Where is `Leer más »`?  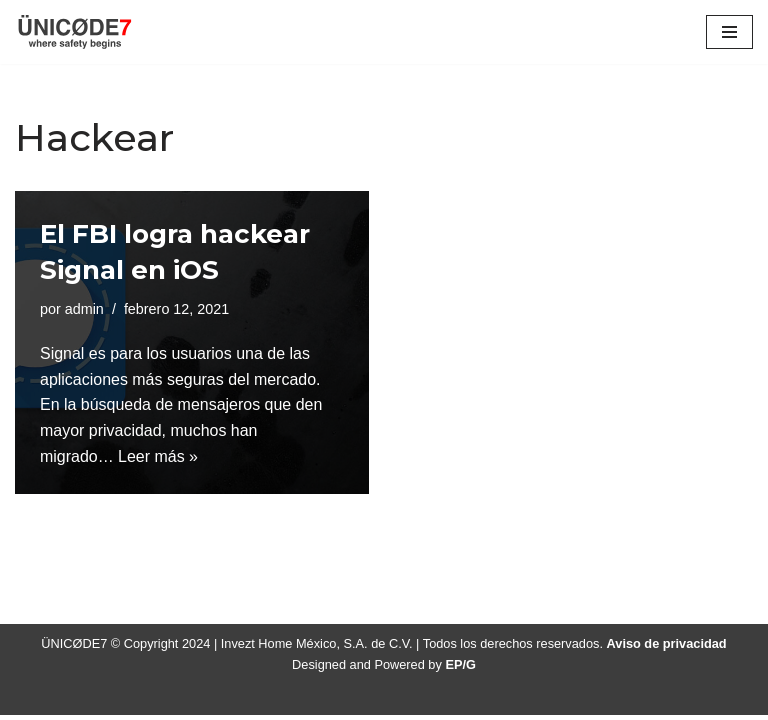
Leer más » is located at coordinates (158, 456).